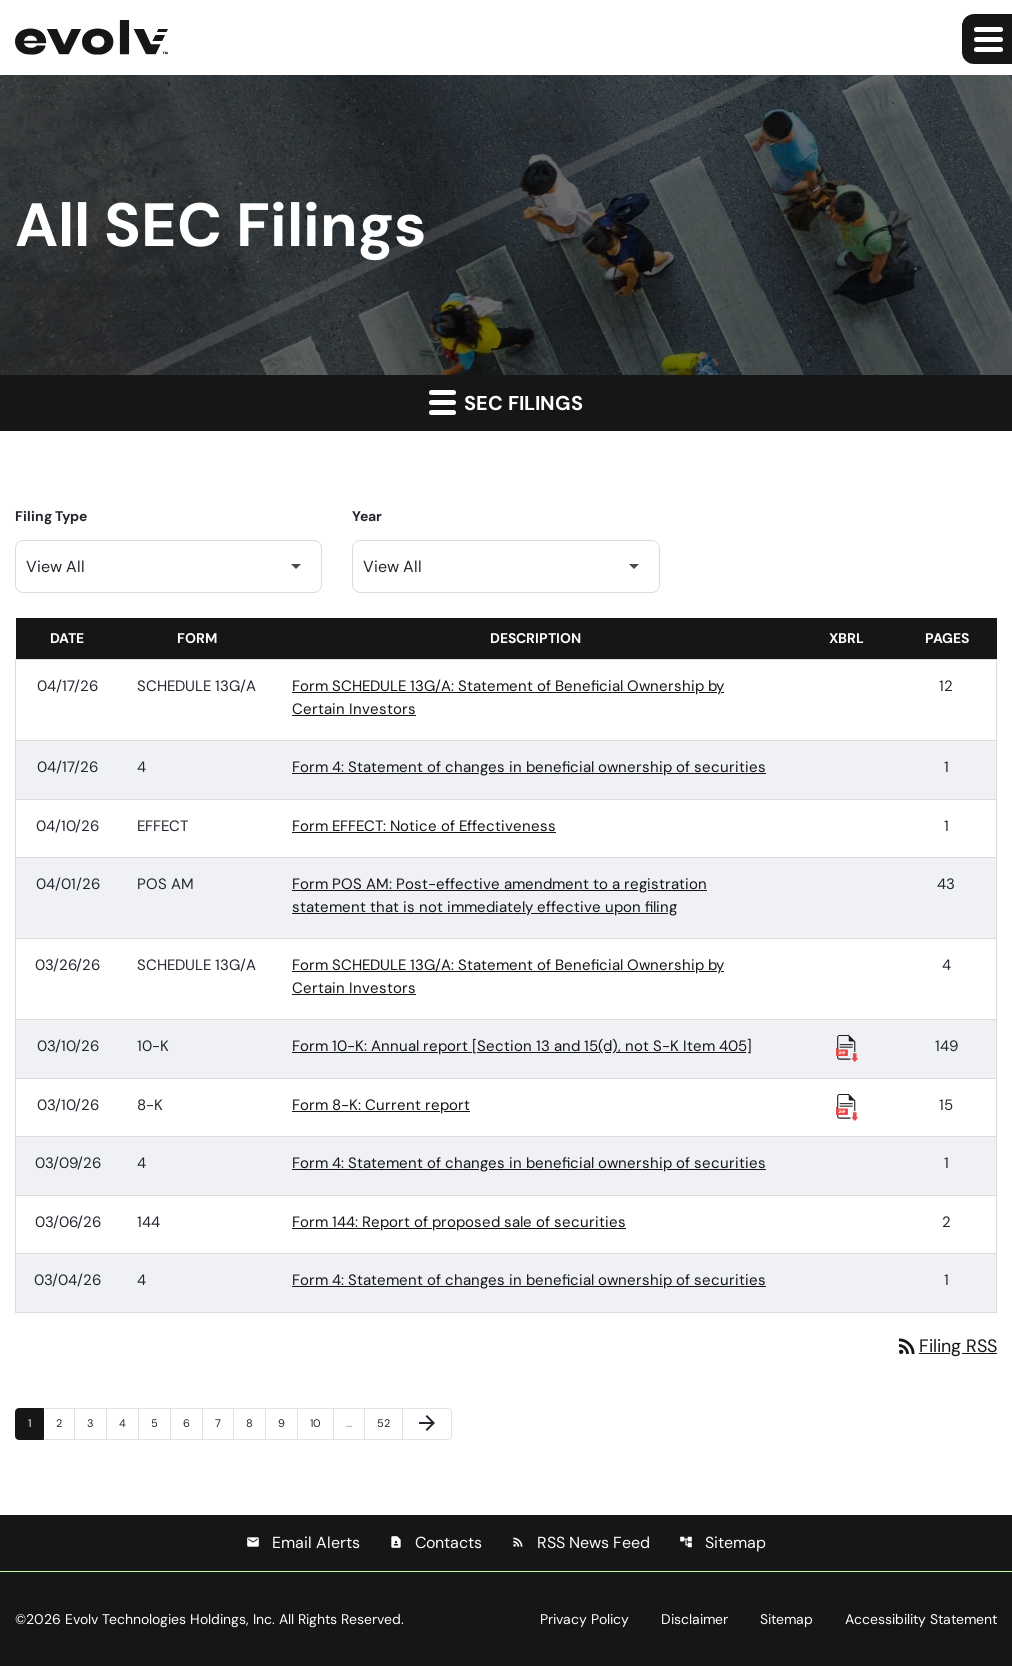 The width and height of the screenshot is (1012, 1666). What do you see at coordinates (921, 1619) in the screenshot?
I see `Accessibility Statement` at bounding box center [921, 1619].